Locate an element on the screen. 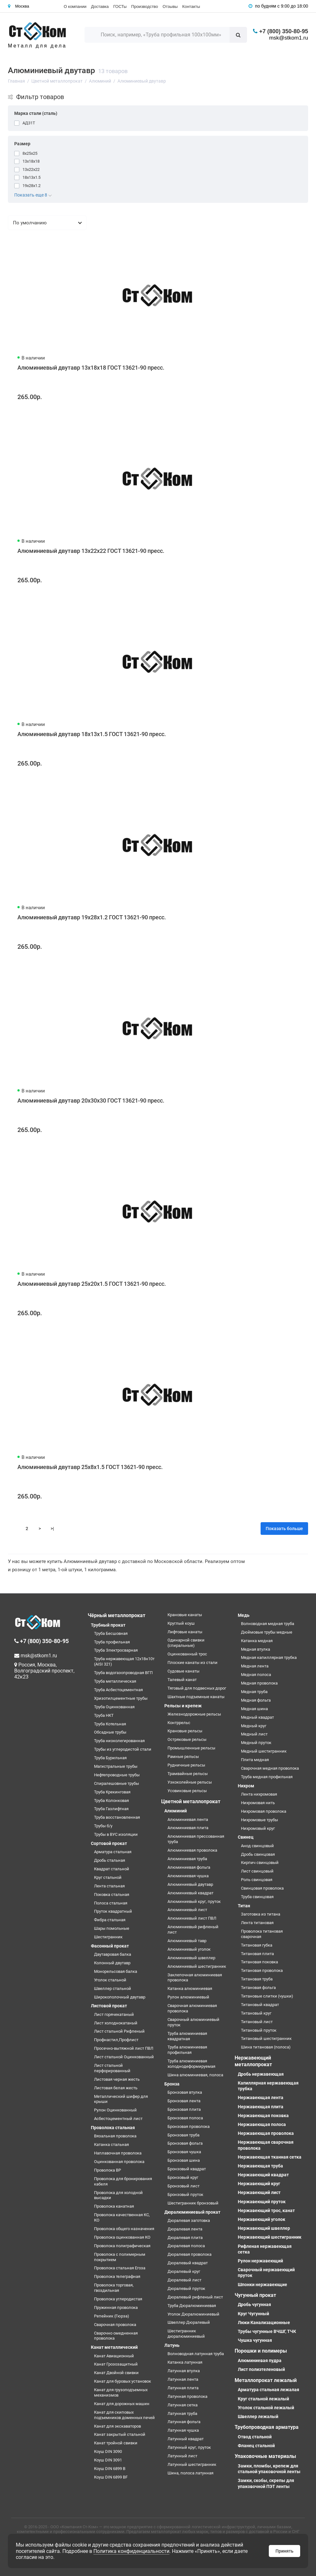 The image size is (316, 2576). Проволока телеграфная is located at coordinates (117, 2276).